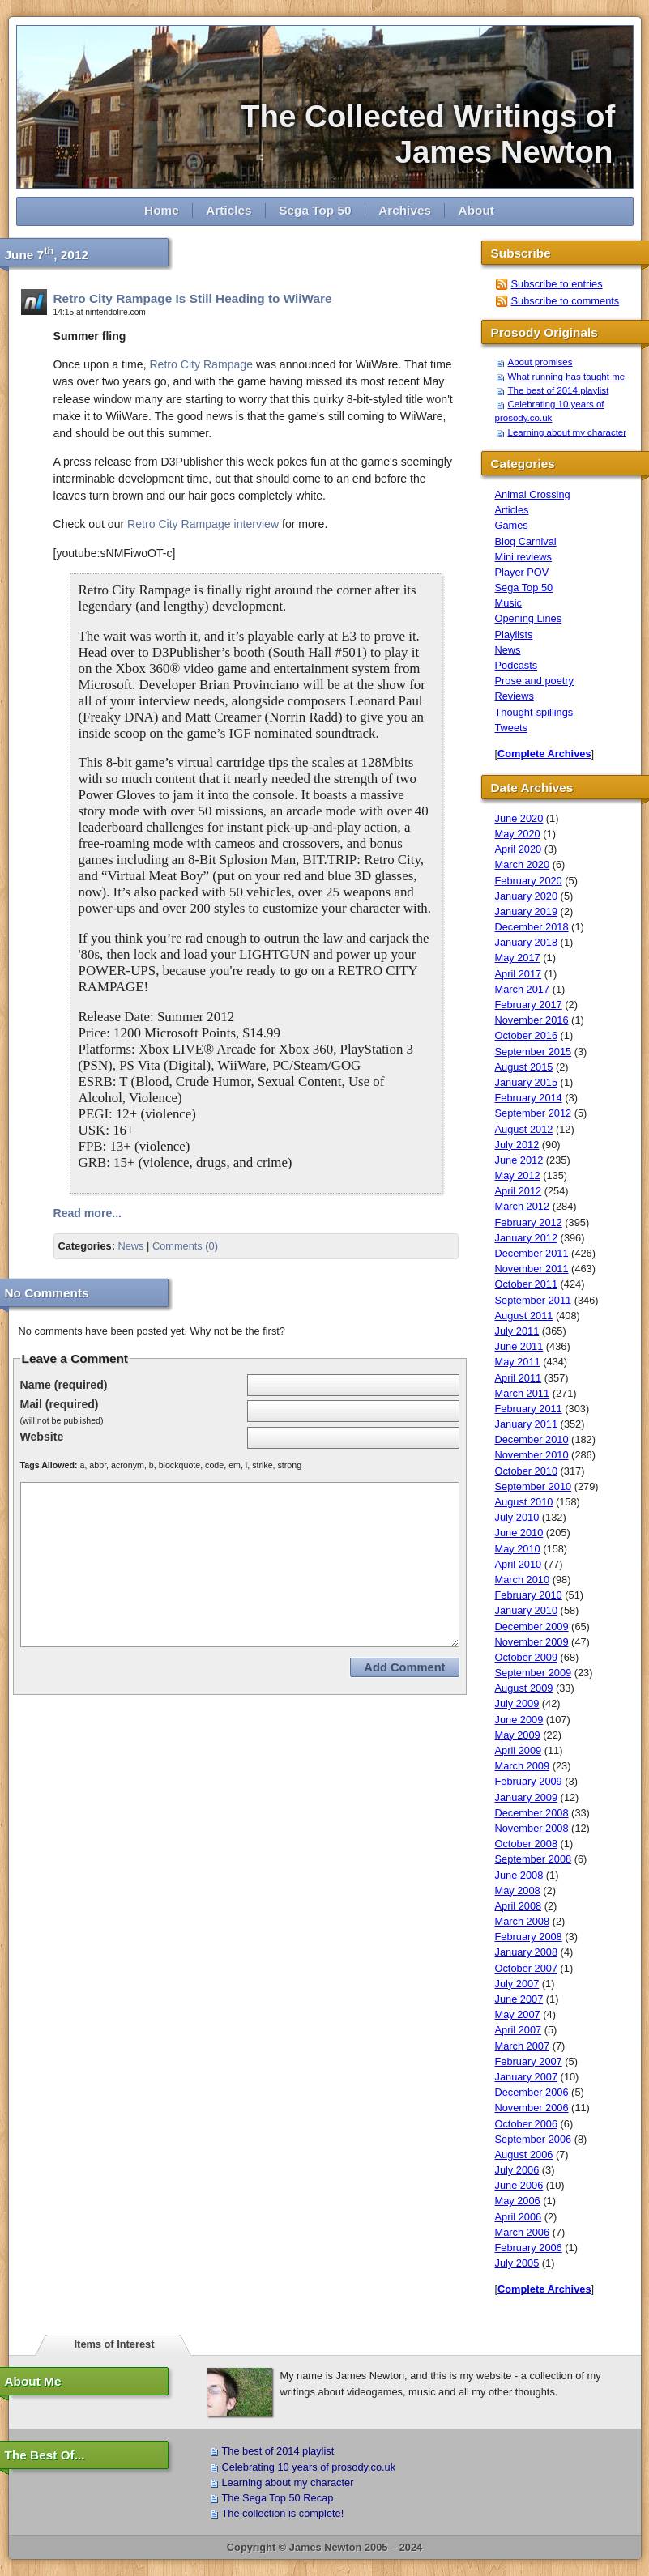  What do you see at coordinates (524, 1067) in the screenshot?
I see `August 2015` at bounding box center [524, 1067].